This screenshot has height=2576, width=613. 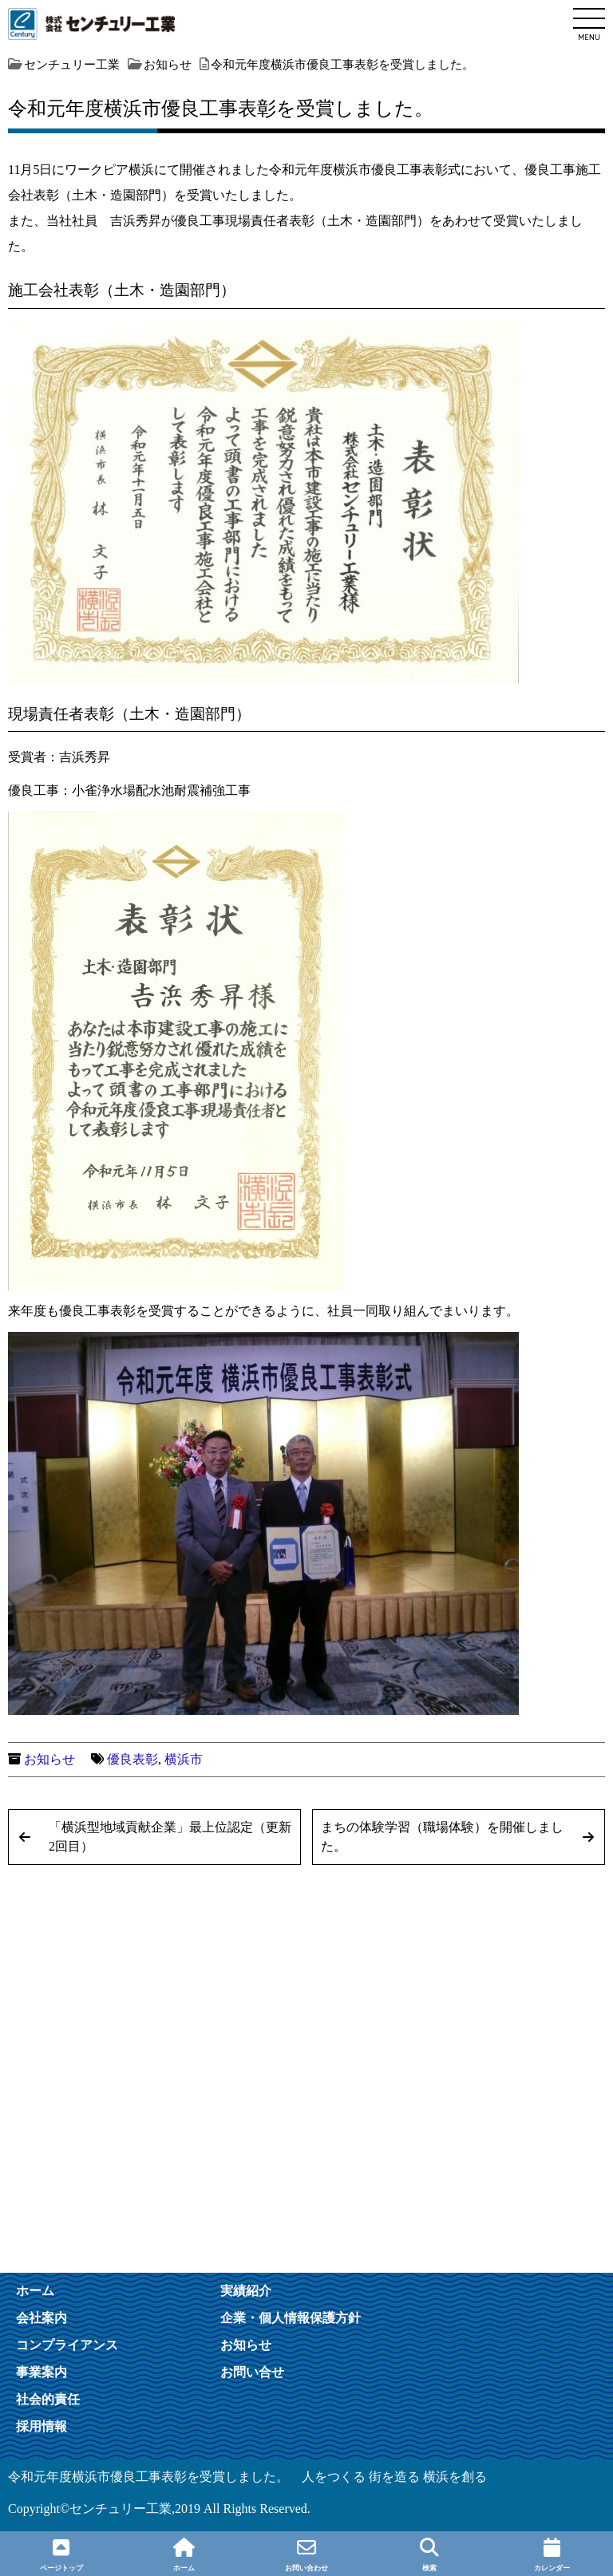 I want to click on まちの体験学習（職場体験）を開催しました。, so click(x=442, y=1836).